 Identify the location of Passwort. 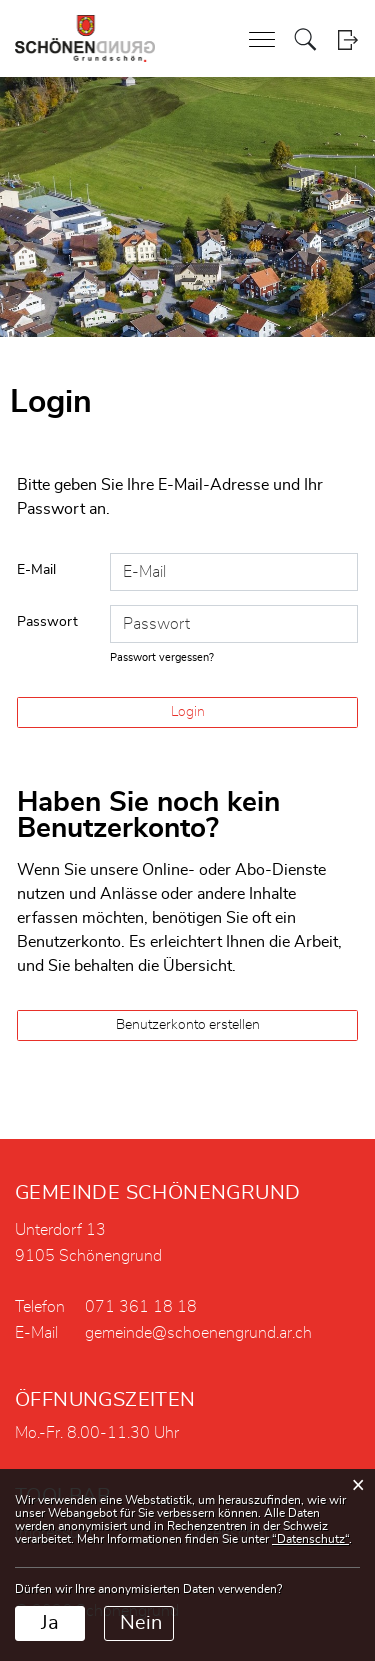
(47, 622).